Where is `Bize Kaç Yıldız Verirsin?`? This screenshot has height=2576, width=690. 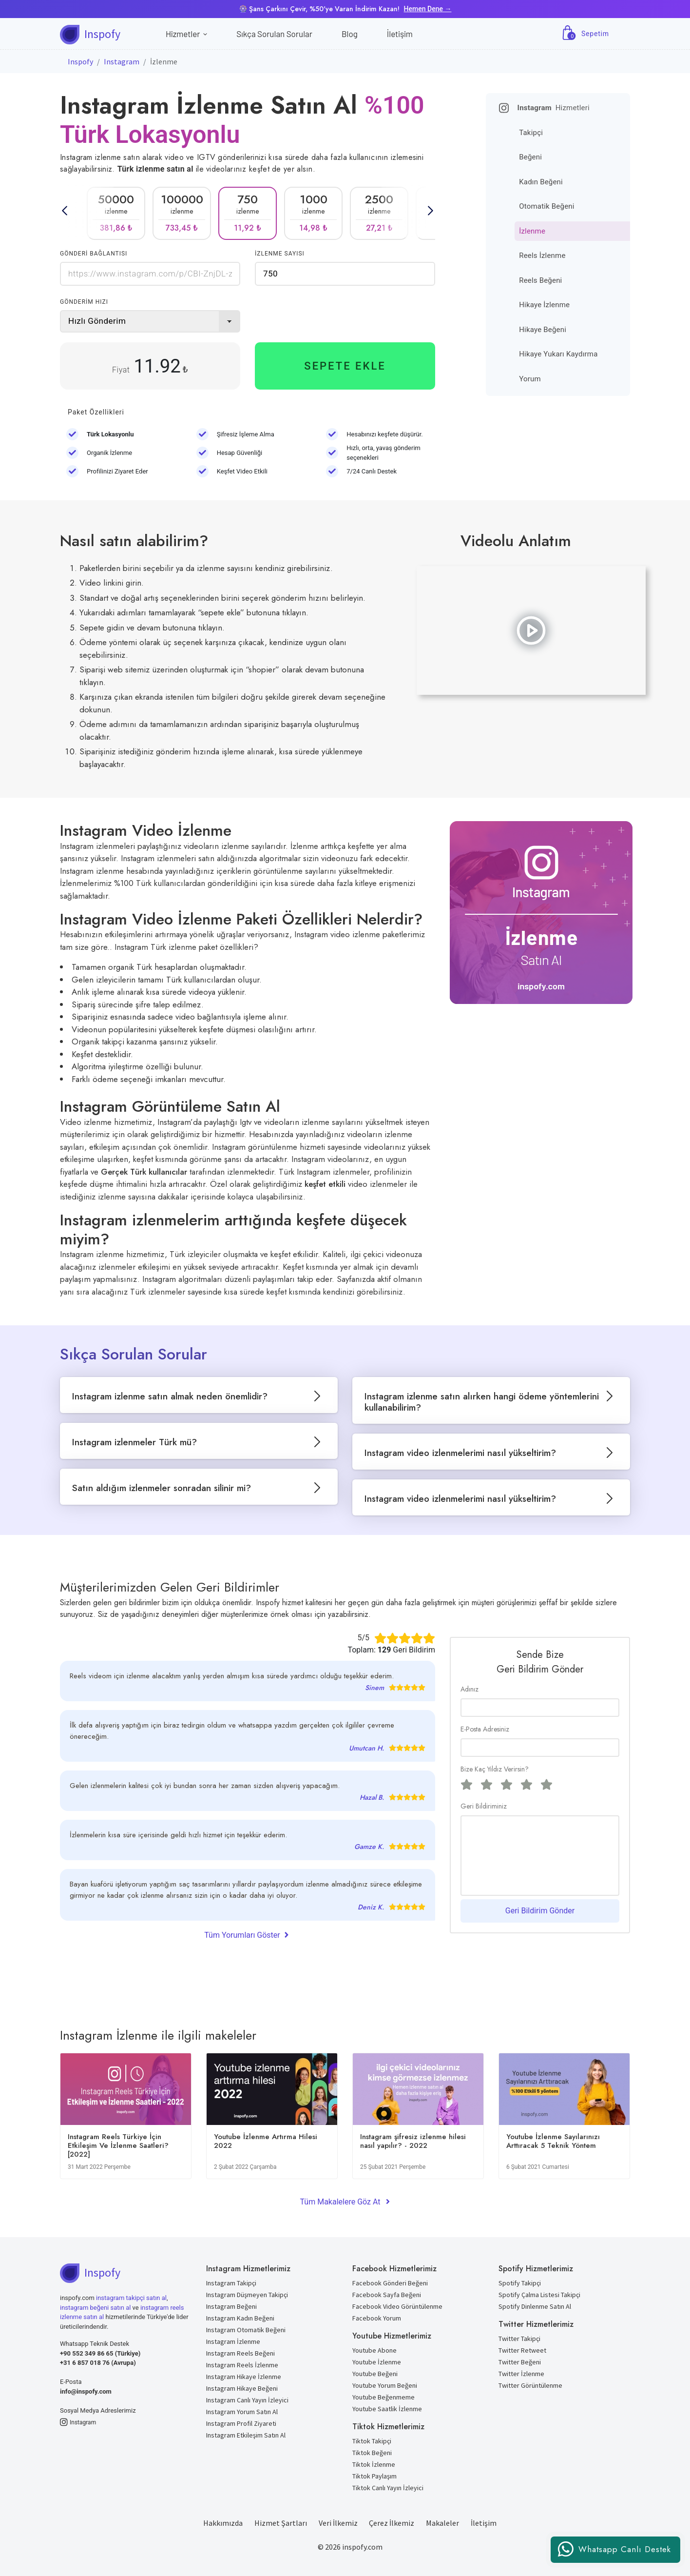
Bize Kaç Yıldız Verirsin? is located at coordinates (494, 1769).